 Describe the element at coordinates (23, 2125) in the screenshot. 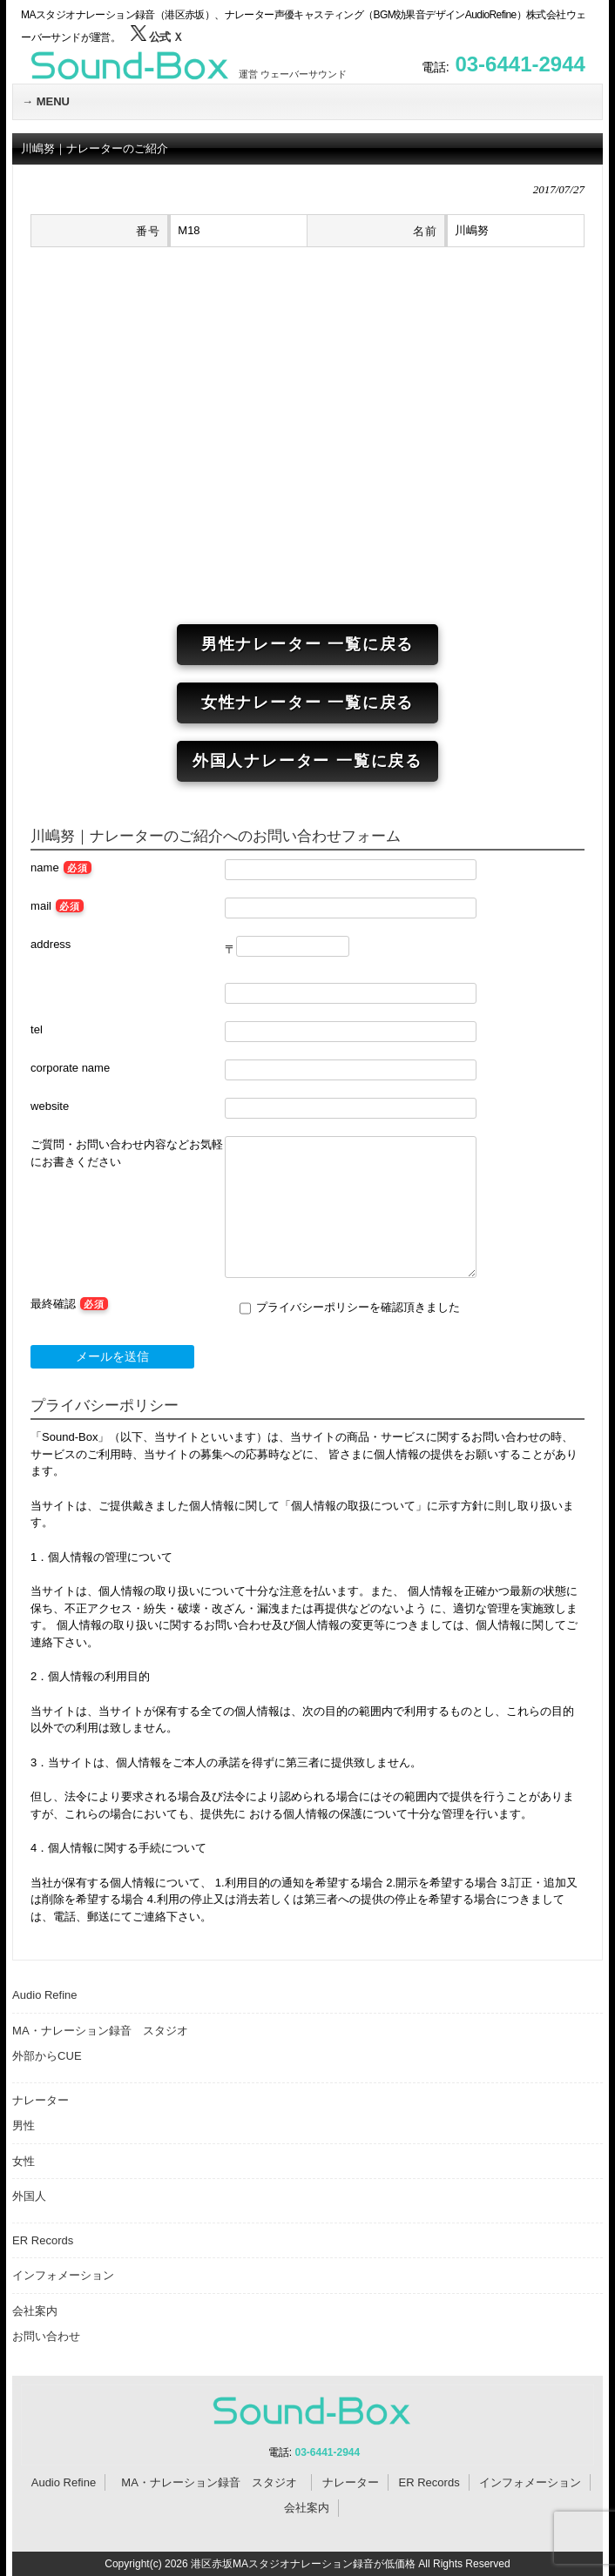

I see `男性` at that location.